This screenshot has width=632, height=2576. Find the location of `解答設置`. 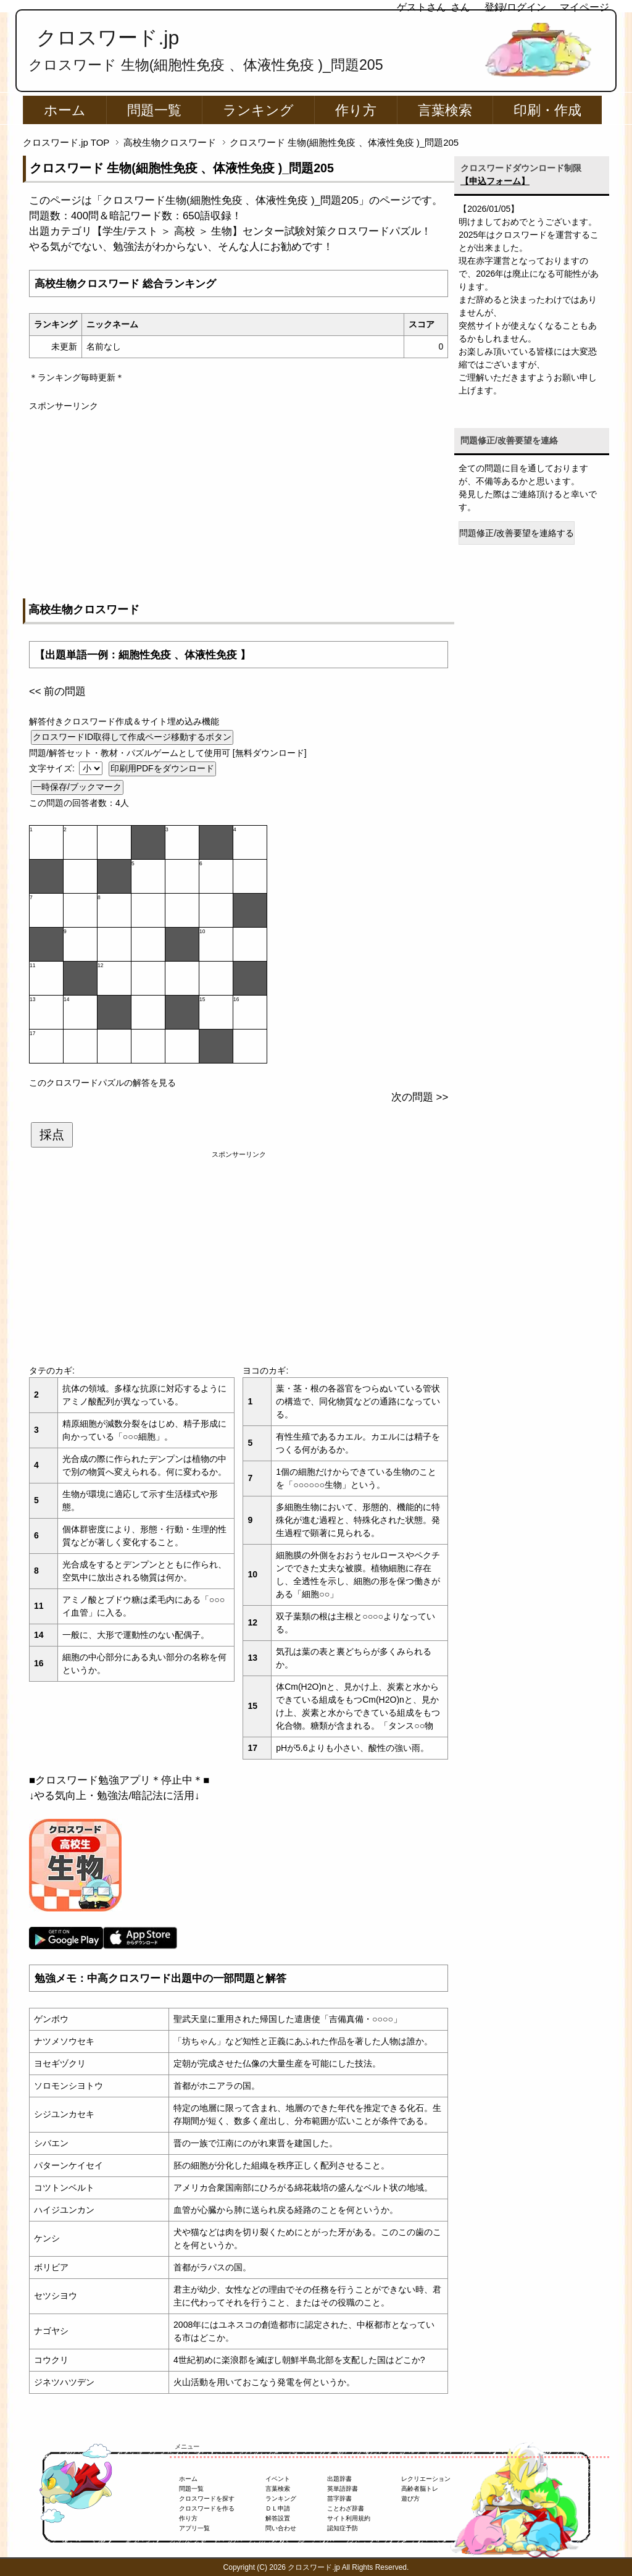

解答設置 is located at coordinates (277, 2518).